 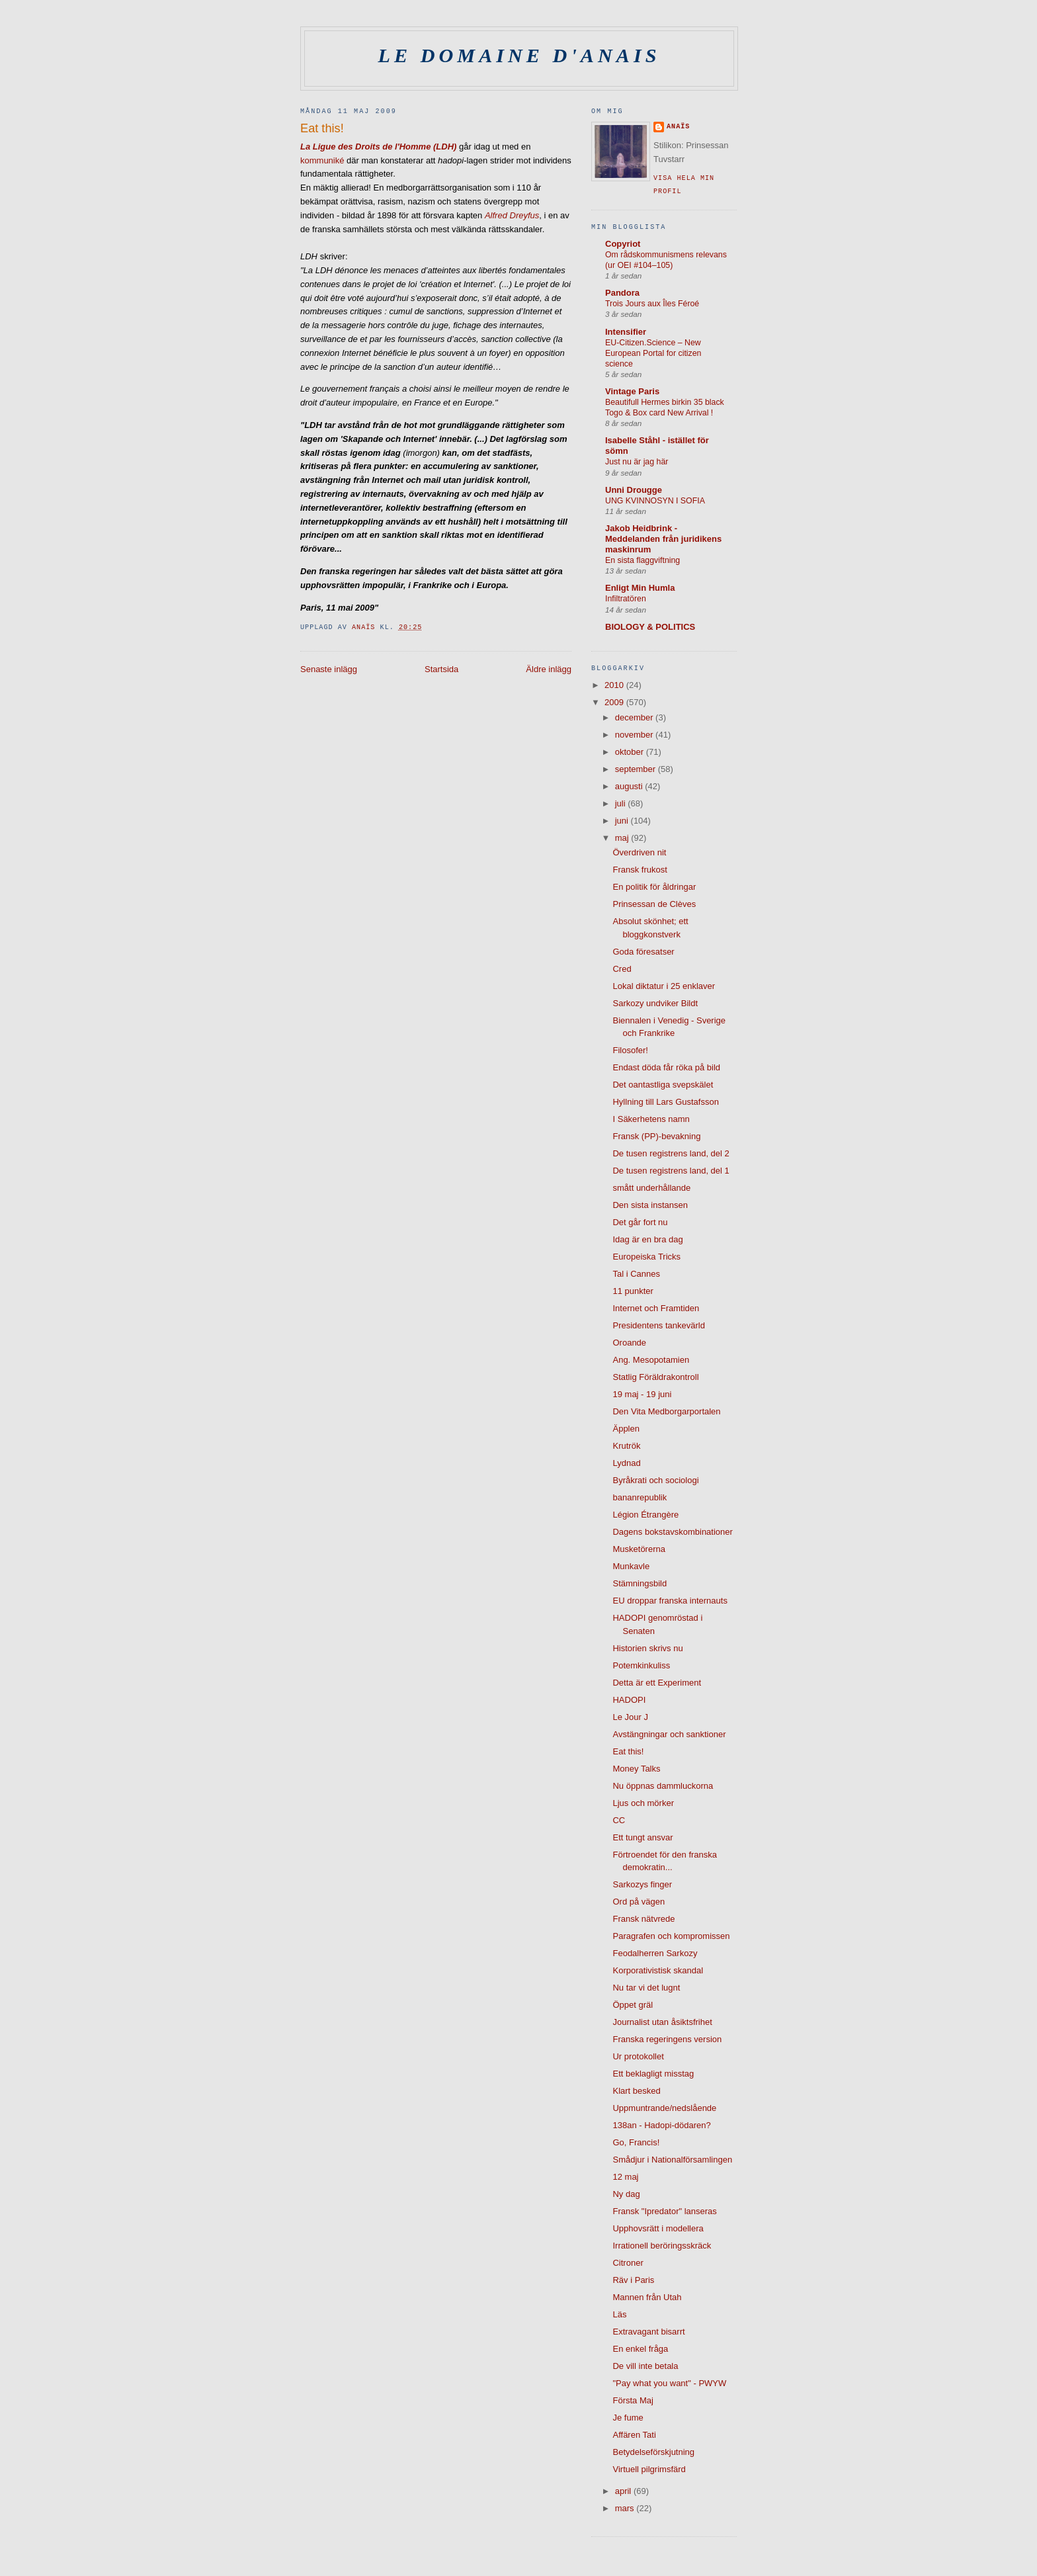 I want to click on Enligt Min Humla, so click(x=640, y=588).